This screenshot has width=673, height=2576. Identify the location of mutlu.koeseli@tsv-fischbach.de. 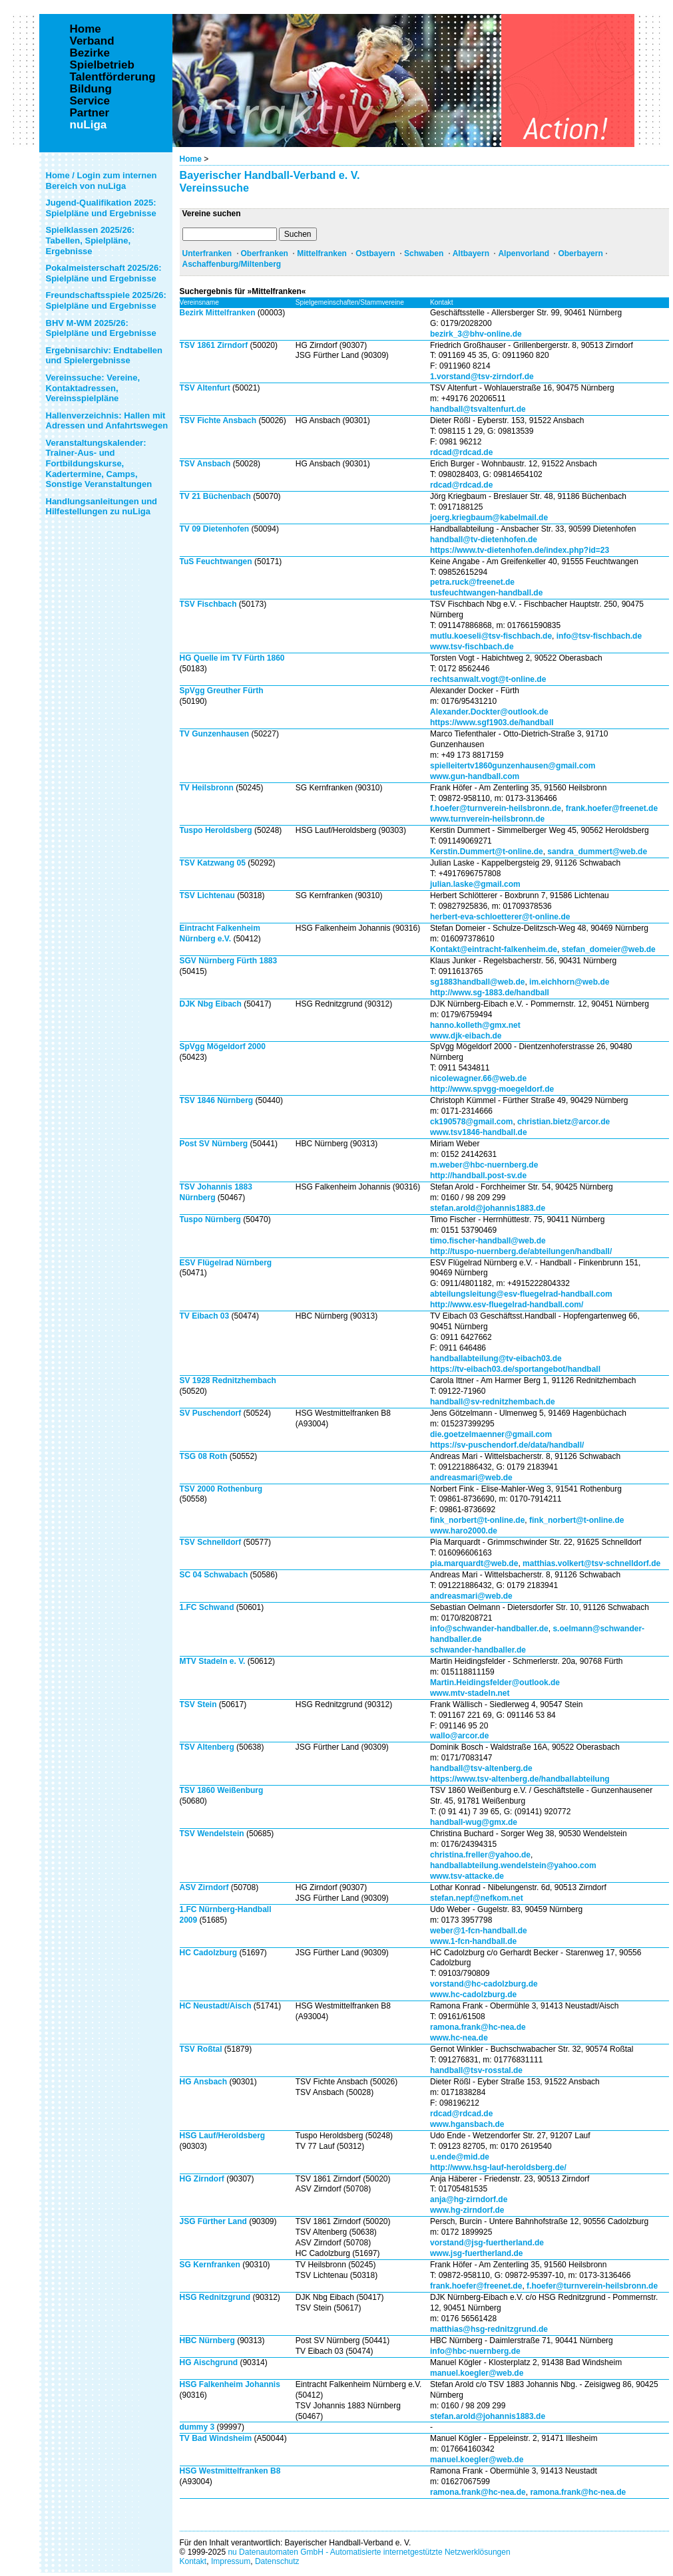
(491, 636).